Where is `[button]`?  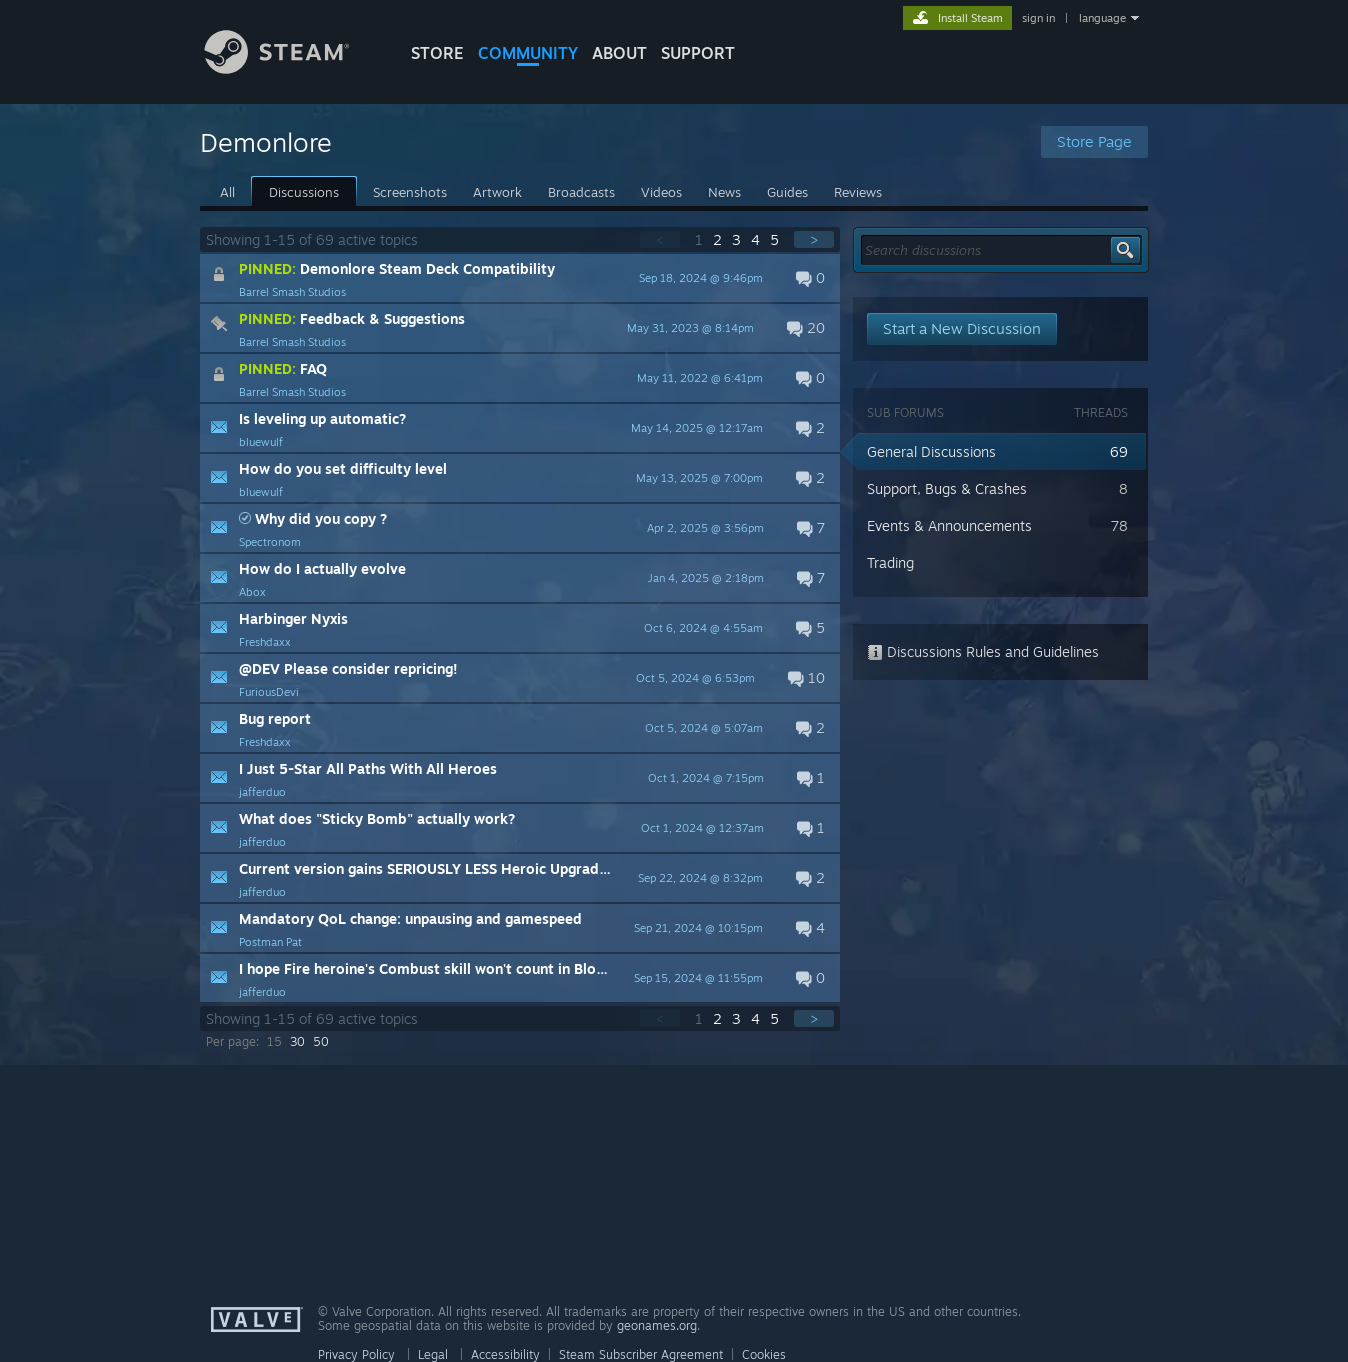 [button] is located at coordinates (520, 278).